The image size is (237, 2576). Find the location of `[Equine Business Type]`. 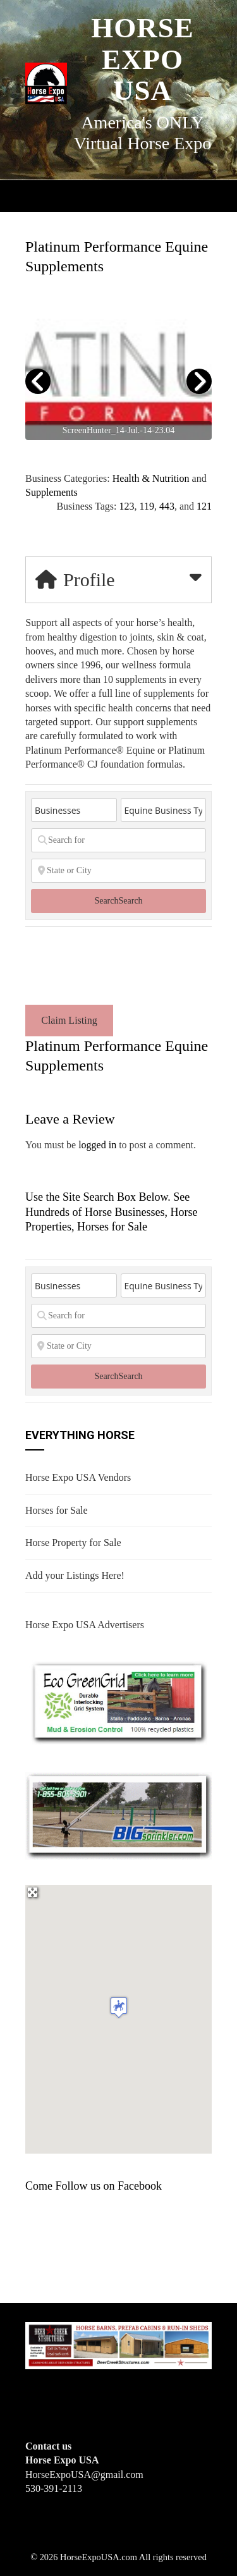

[Equine Business Type] is located at coordinates (164, 810).